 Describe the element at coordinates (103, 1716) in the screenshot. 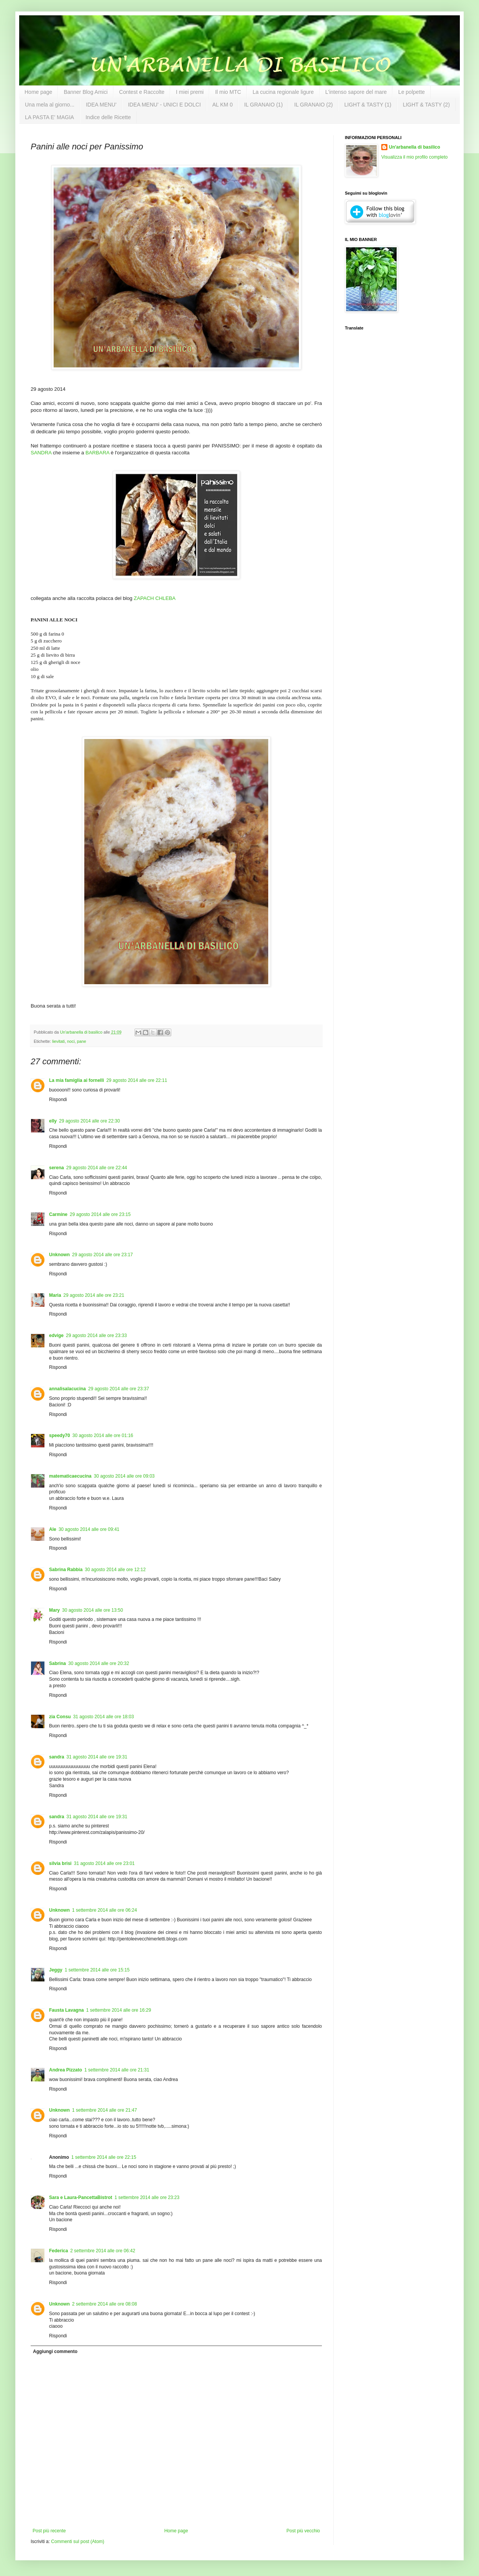

I see `31 agosto 2014 alle ore 18:03` at that location.